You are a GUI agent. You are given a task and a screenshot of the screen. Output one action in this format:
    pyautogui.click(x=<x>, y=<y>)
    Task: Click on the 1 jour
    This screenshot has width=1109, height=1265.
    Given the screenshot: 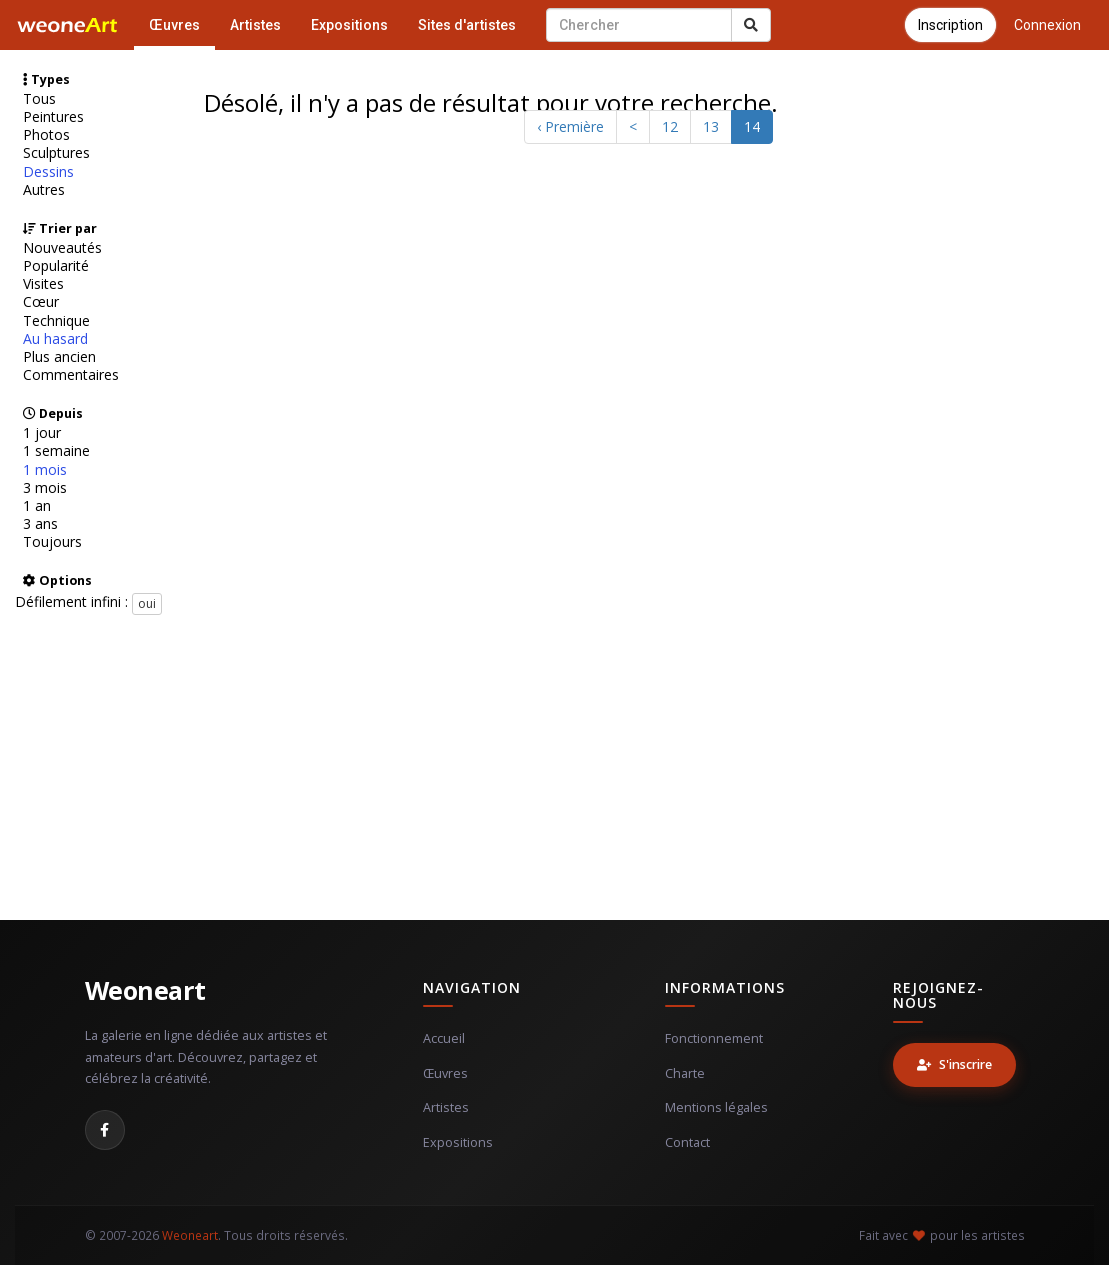 What is the action you would take?
    pyautogui.click(x=42, y=433)
    